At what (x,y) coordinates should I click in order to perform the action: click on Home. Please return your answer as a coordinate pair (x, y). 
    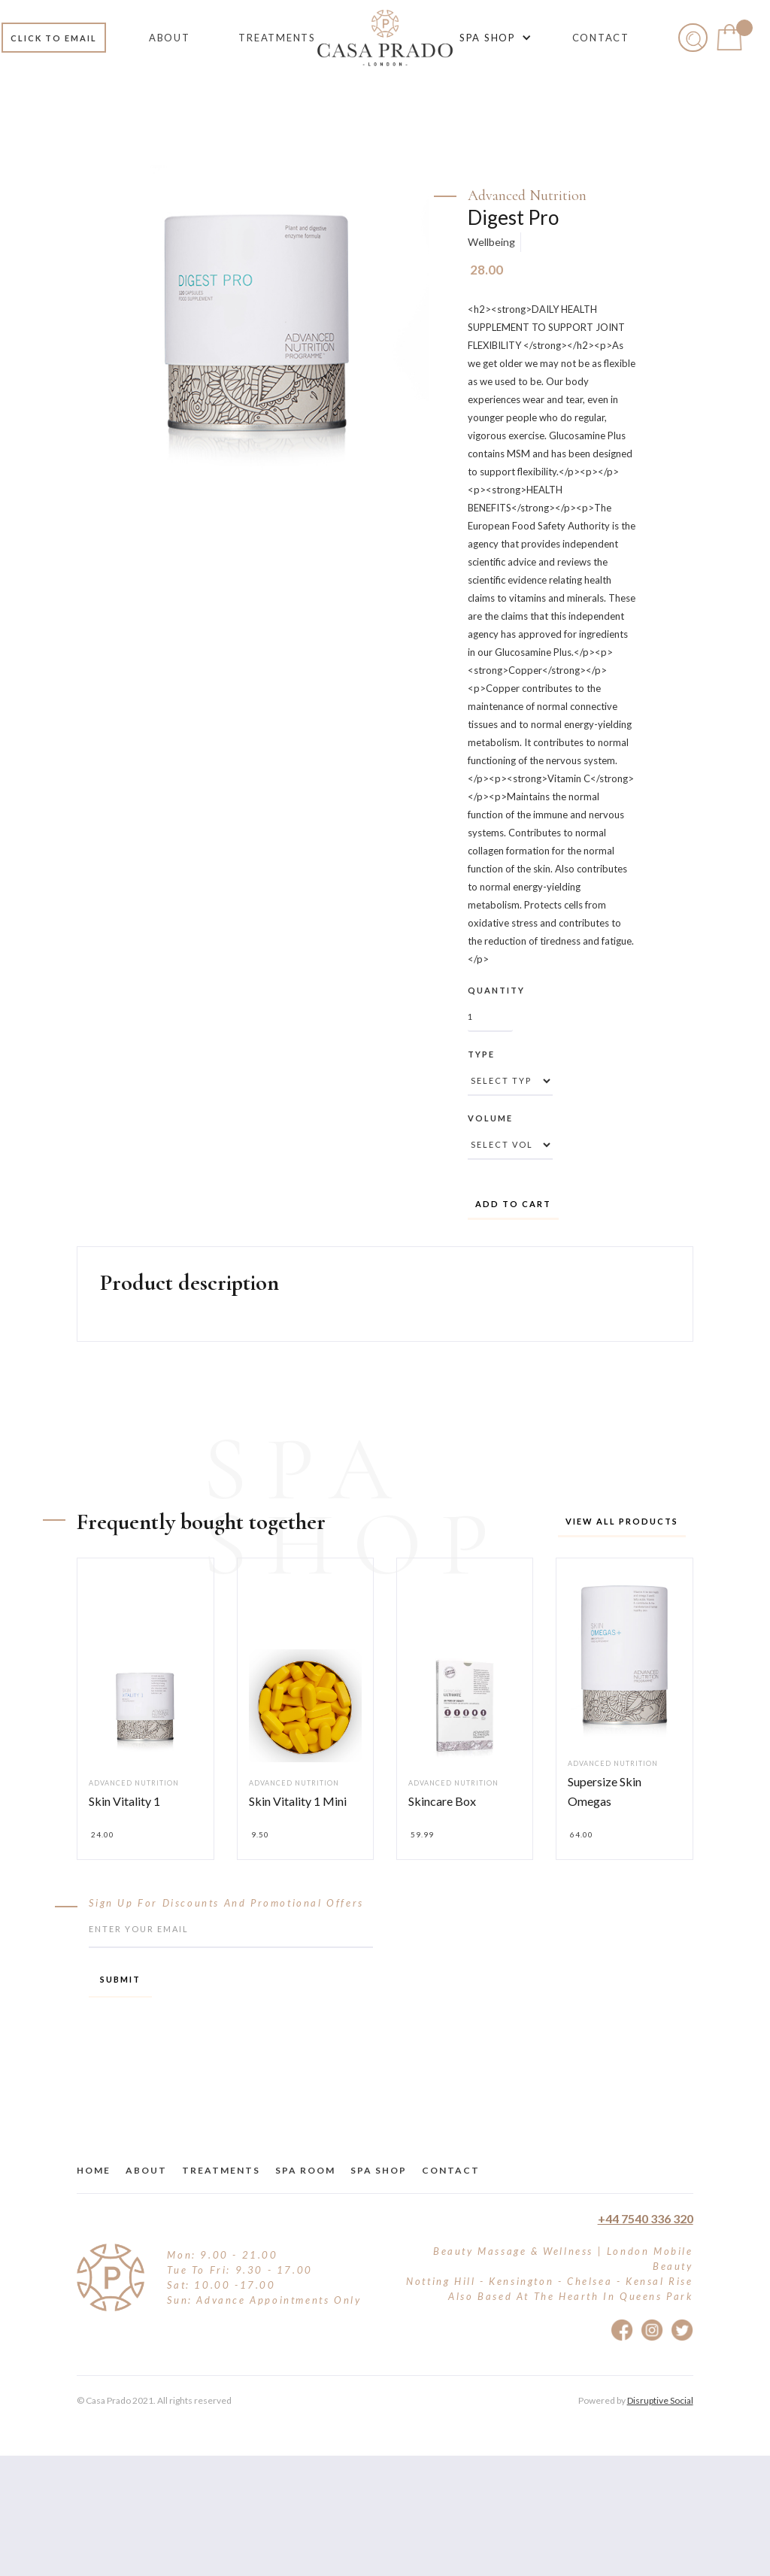
    Looking at the image, I should click on (94, 2170).